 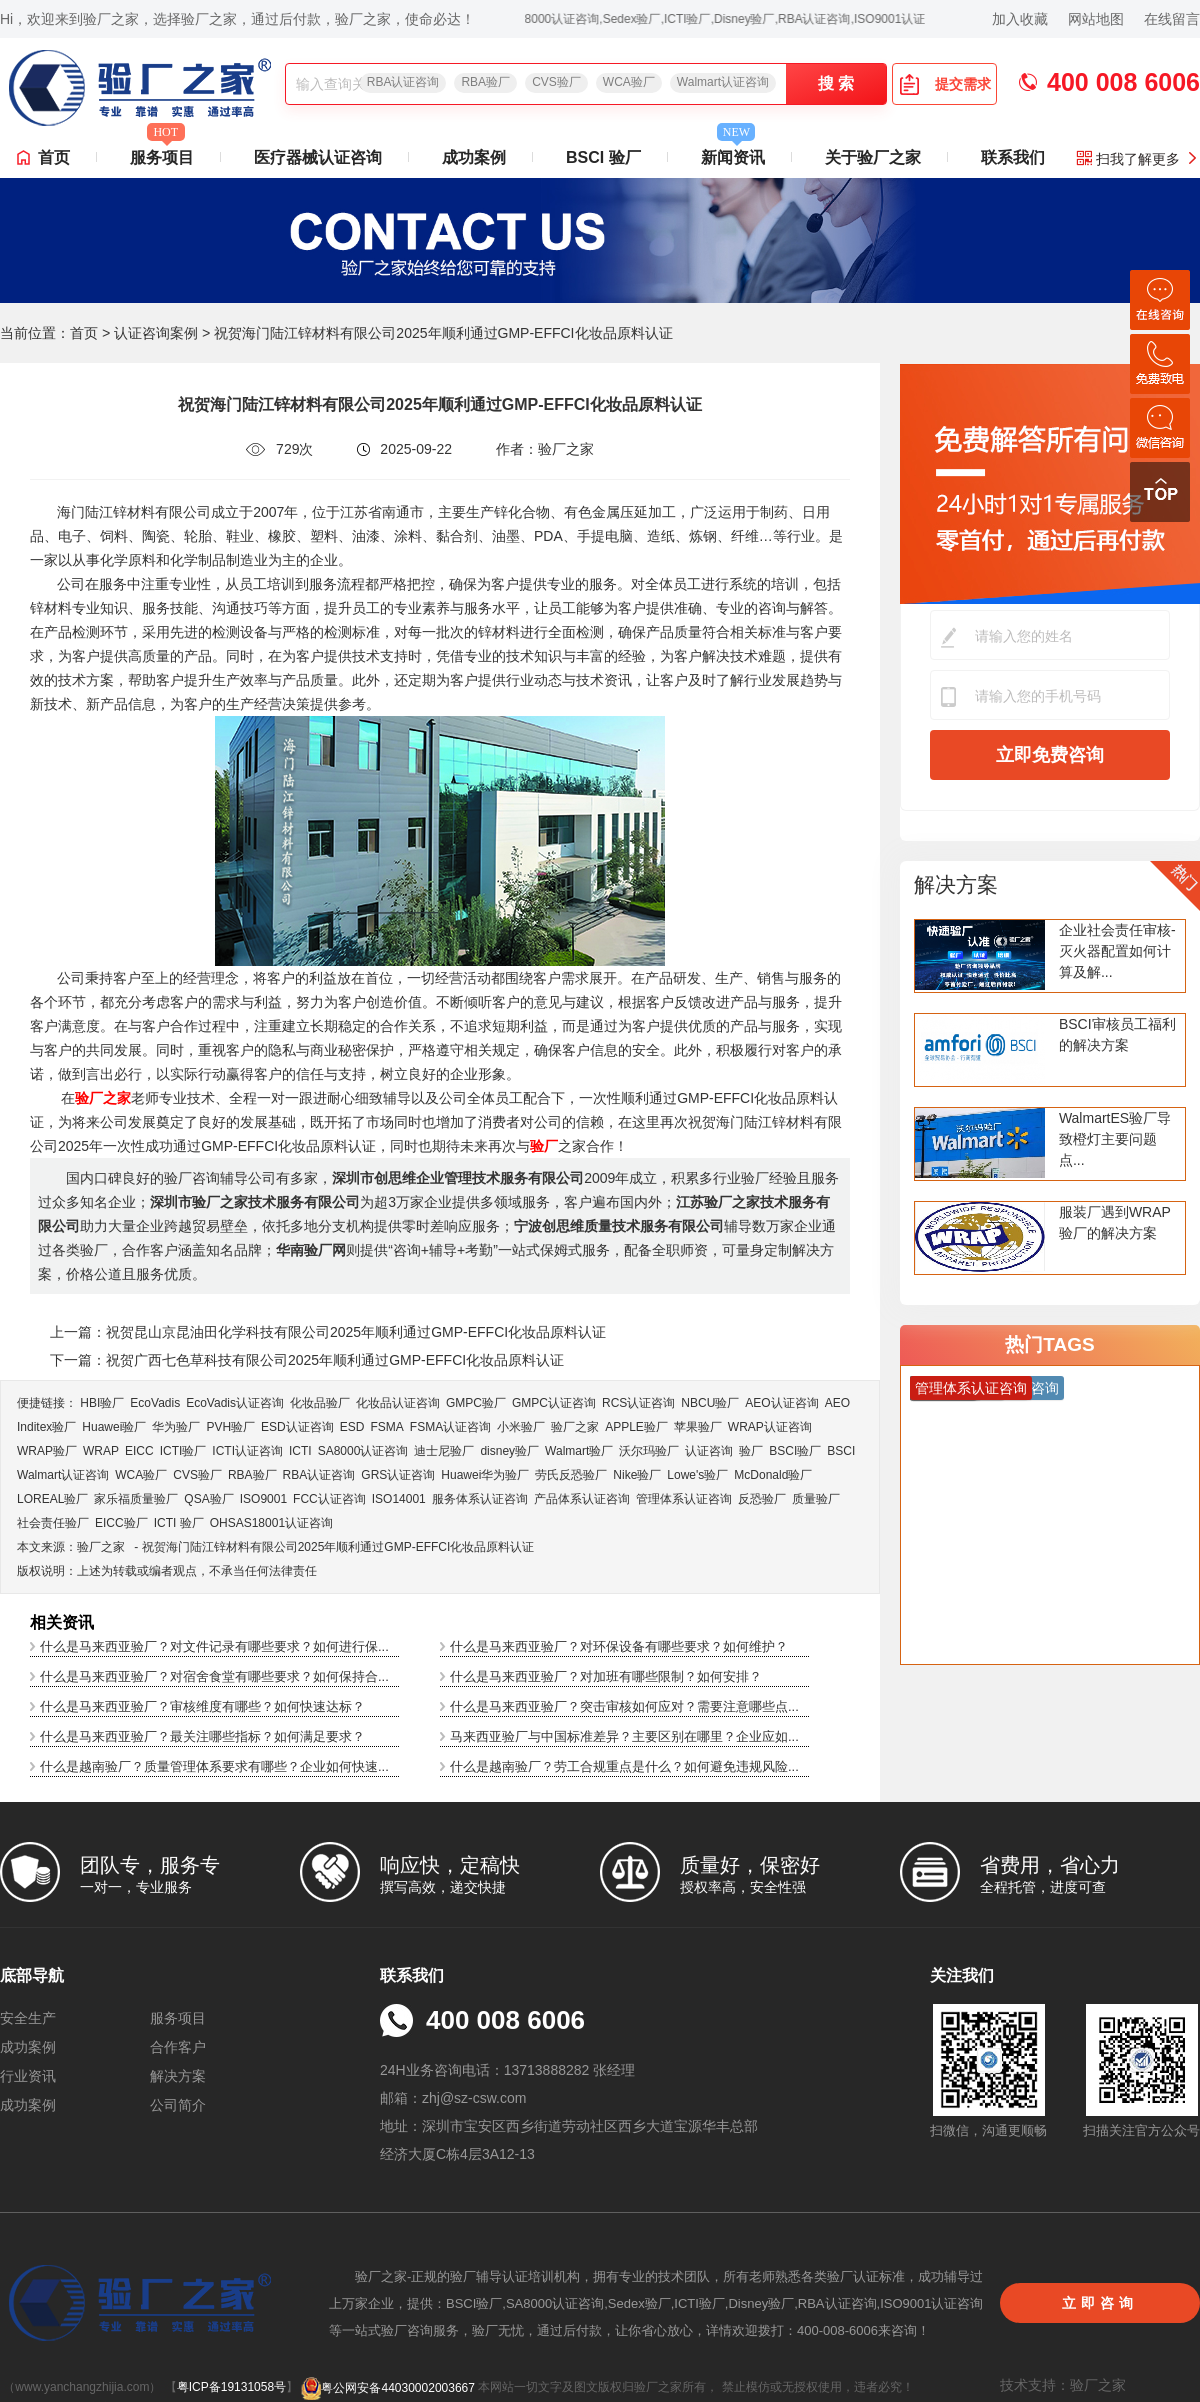 I want to click on 社会责任验厂, so click(x=53, y=1523).